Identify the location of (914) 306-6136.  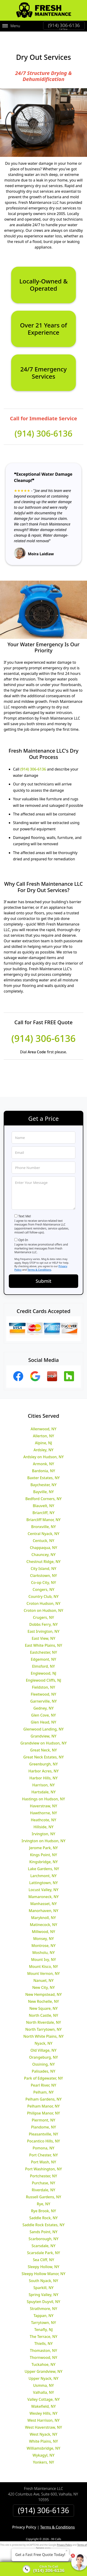
(64, 25).